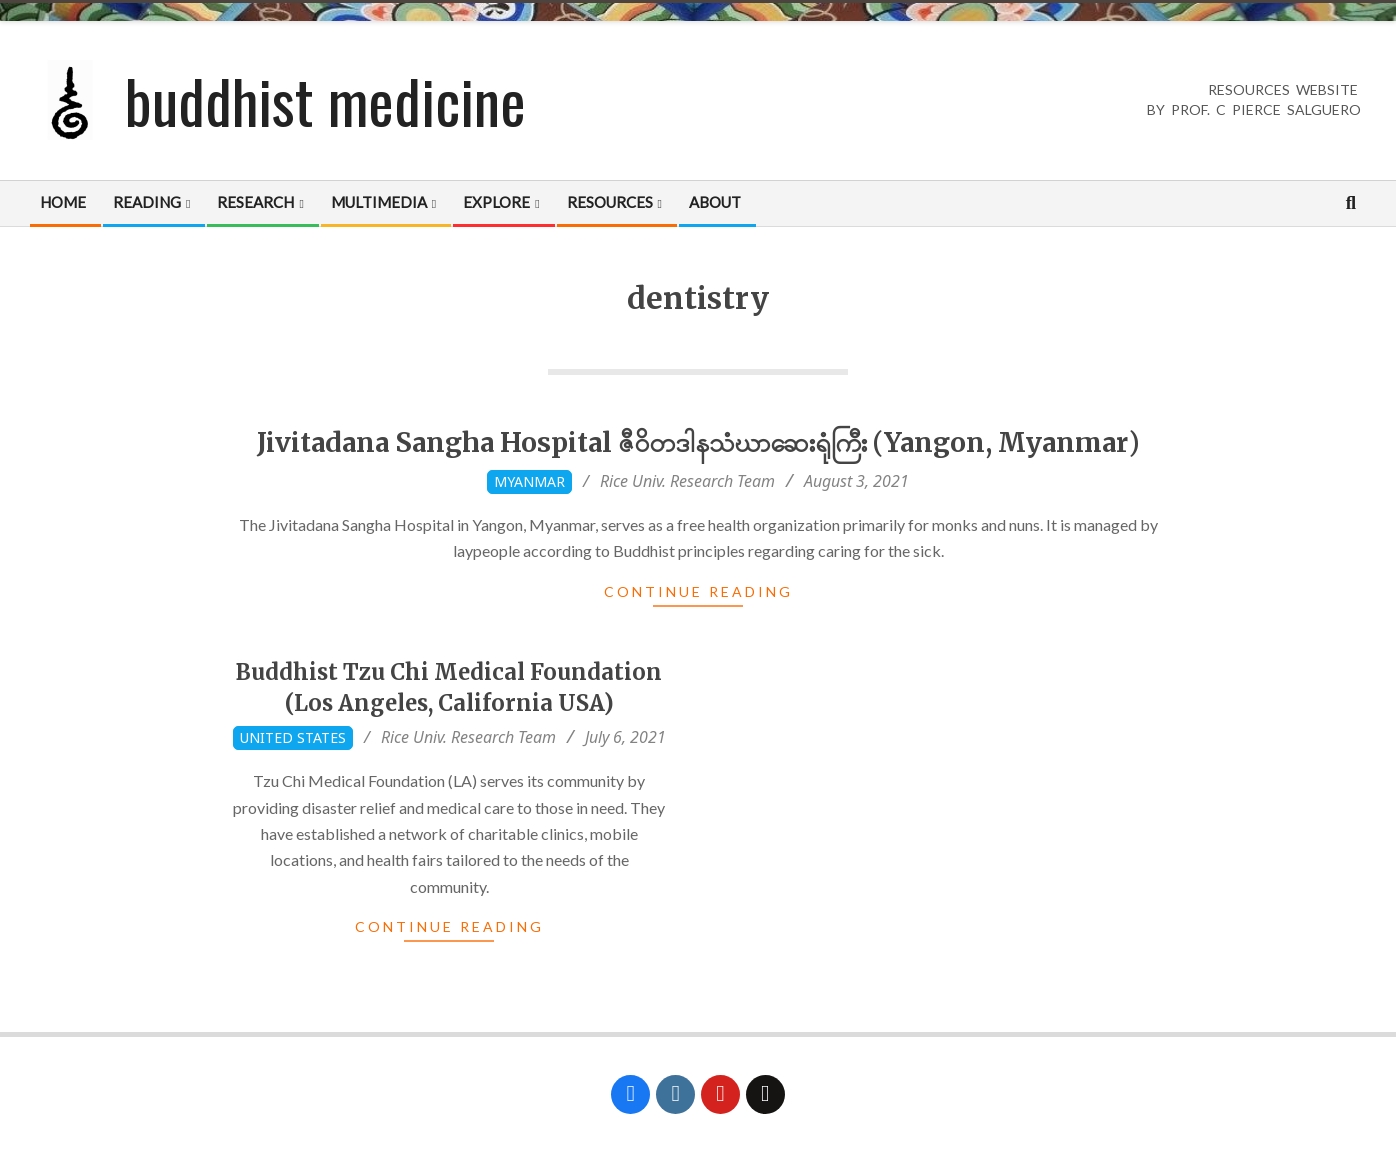 The width and height of the screenshot is (1396, 1157). What do you see at coordinates (698, 591) in the screenshot?
I see `Continue Reading` at bounding box center [698, 591].